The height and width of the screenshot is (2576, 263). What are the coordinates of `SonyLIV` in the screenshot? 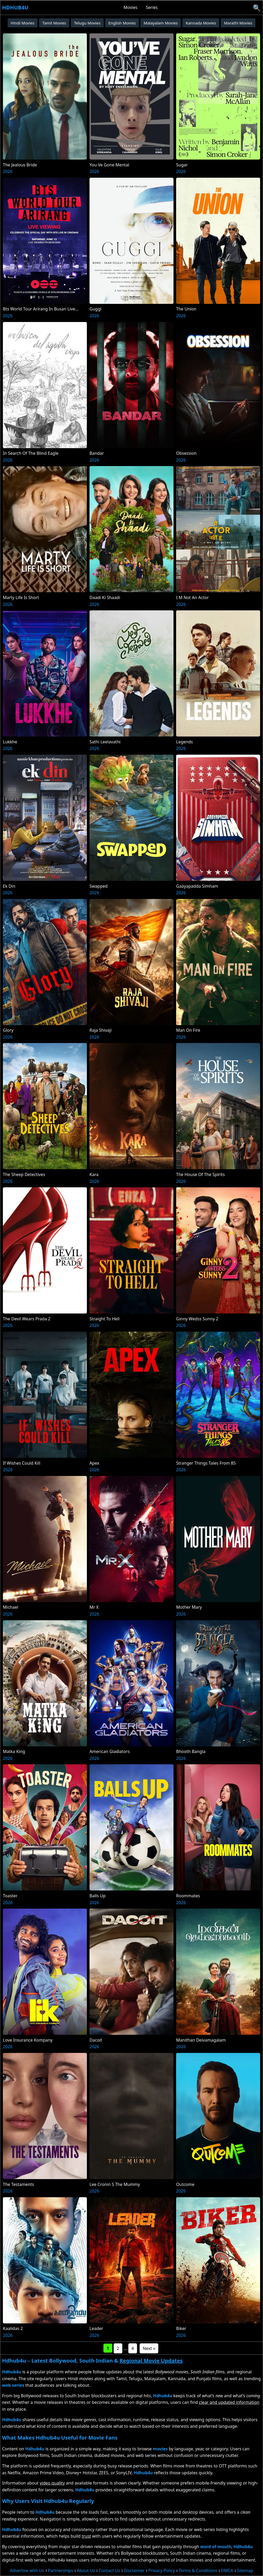 It's located at (124, 2473).